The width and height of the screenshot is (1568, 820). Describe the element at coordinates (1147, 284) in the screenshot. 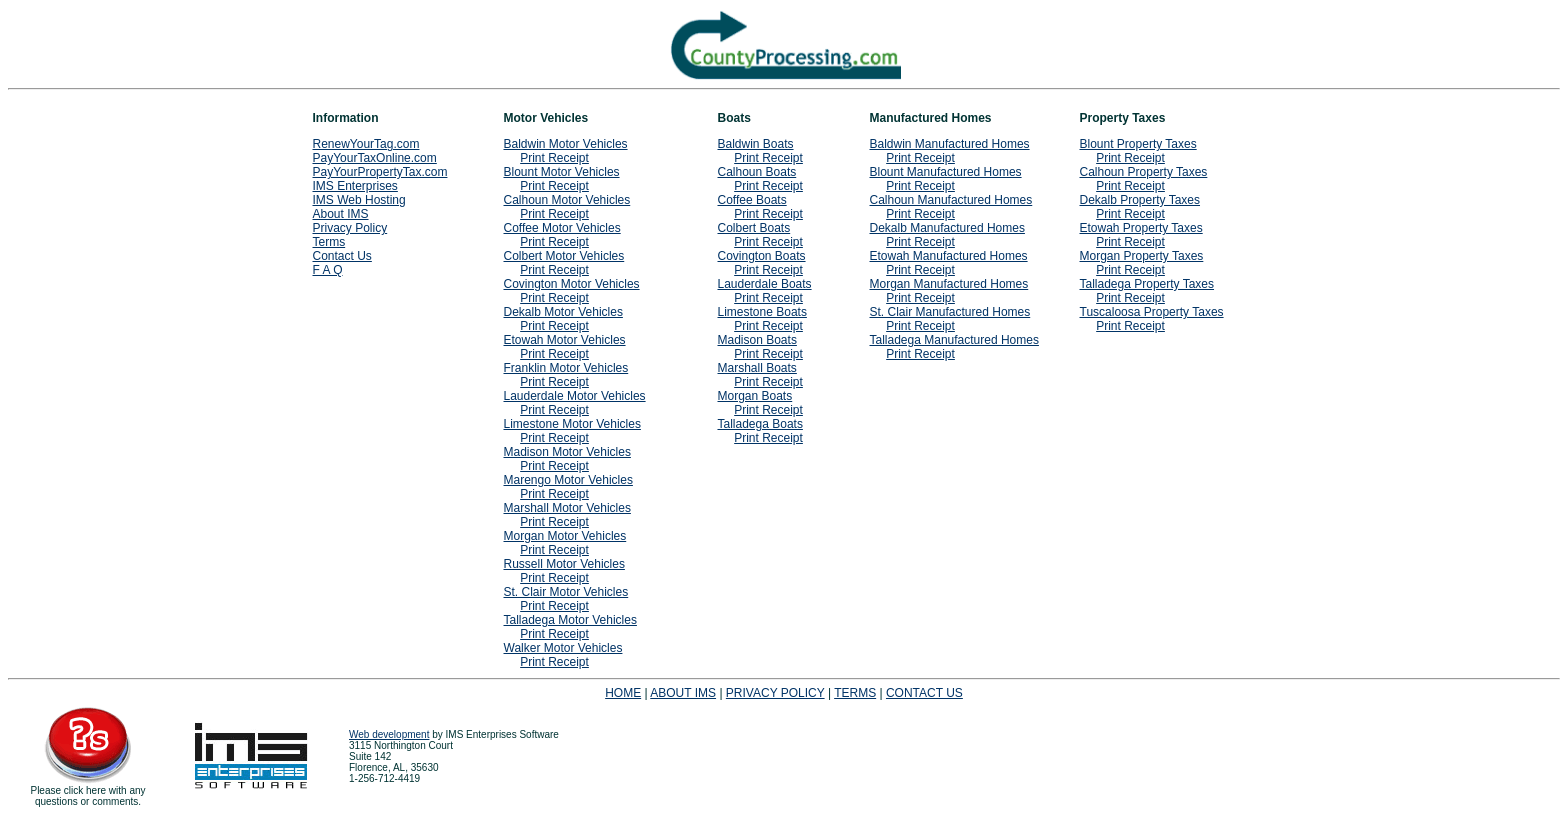

I see `Talladega Property Taxes` at that location.